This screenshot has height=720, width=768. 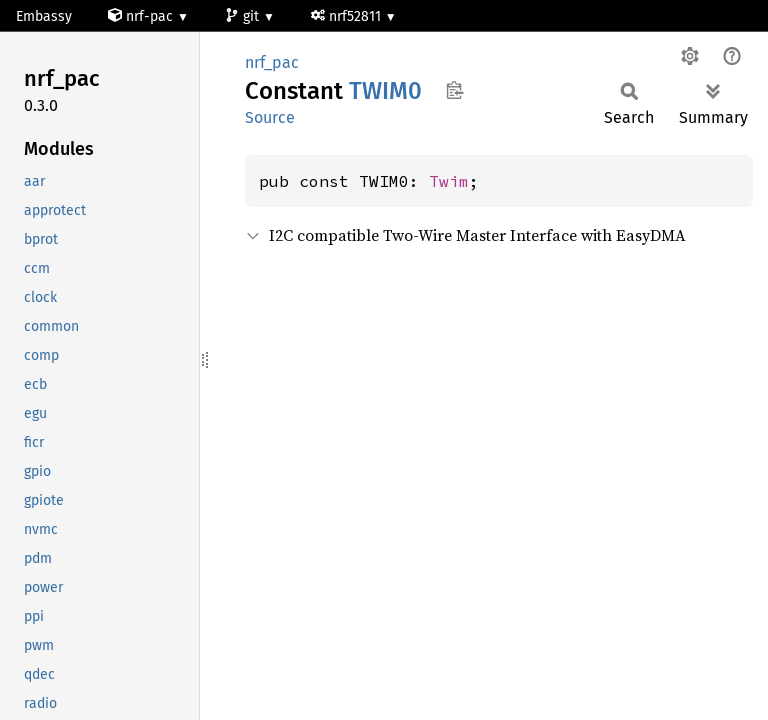 I want to click on nrf_pac, so click(x=272, y=62).